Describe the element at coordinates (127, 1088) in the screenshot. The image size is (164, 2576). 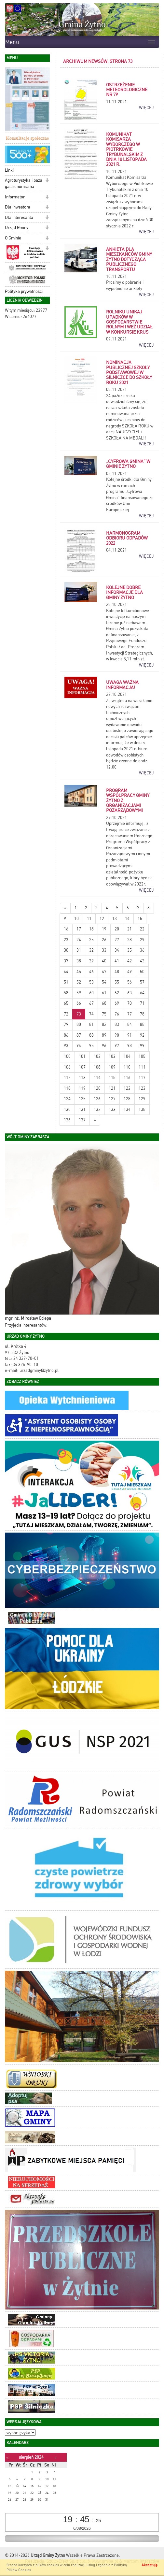
I see `122` at that location.